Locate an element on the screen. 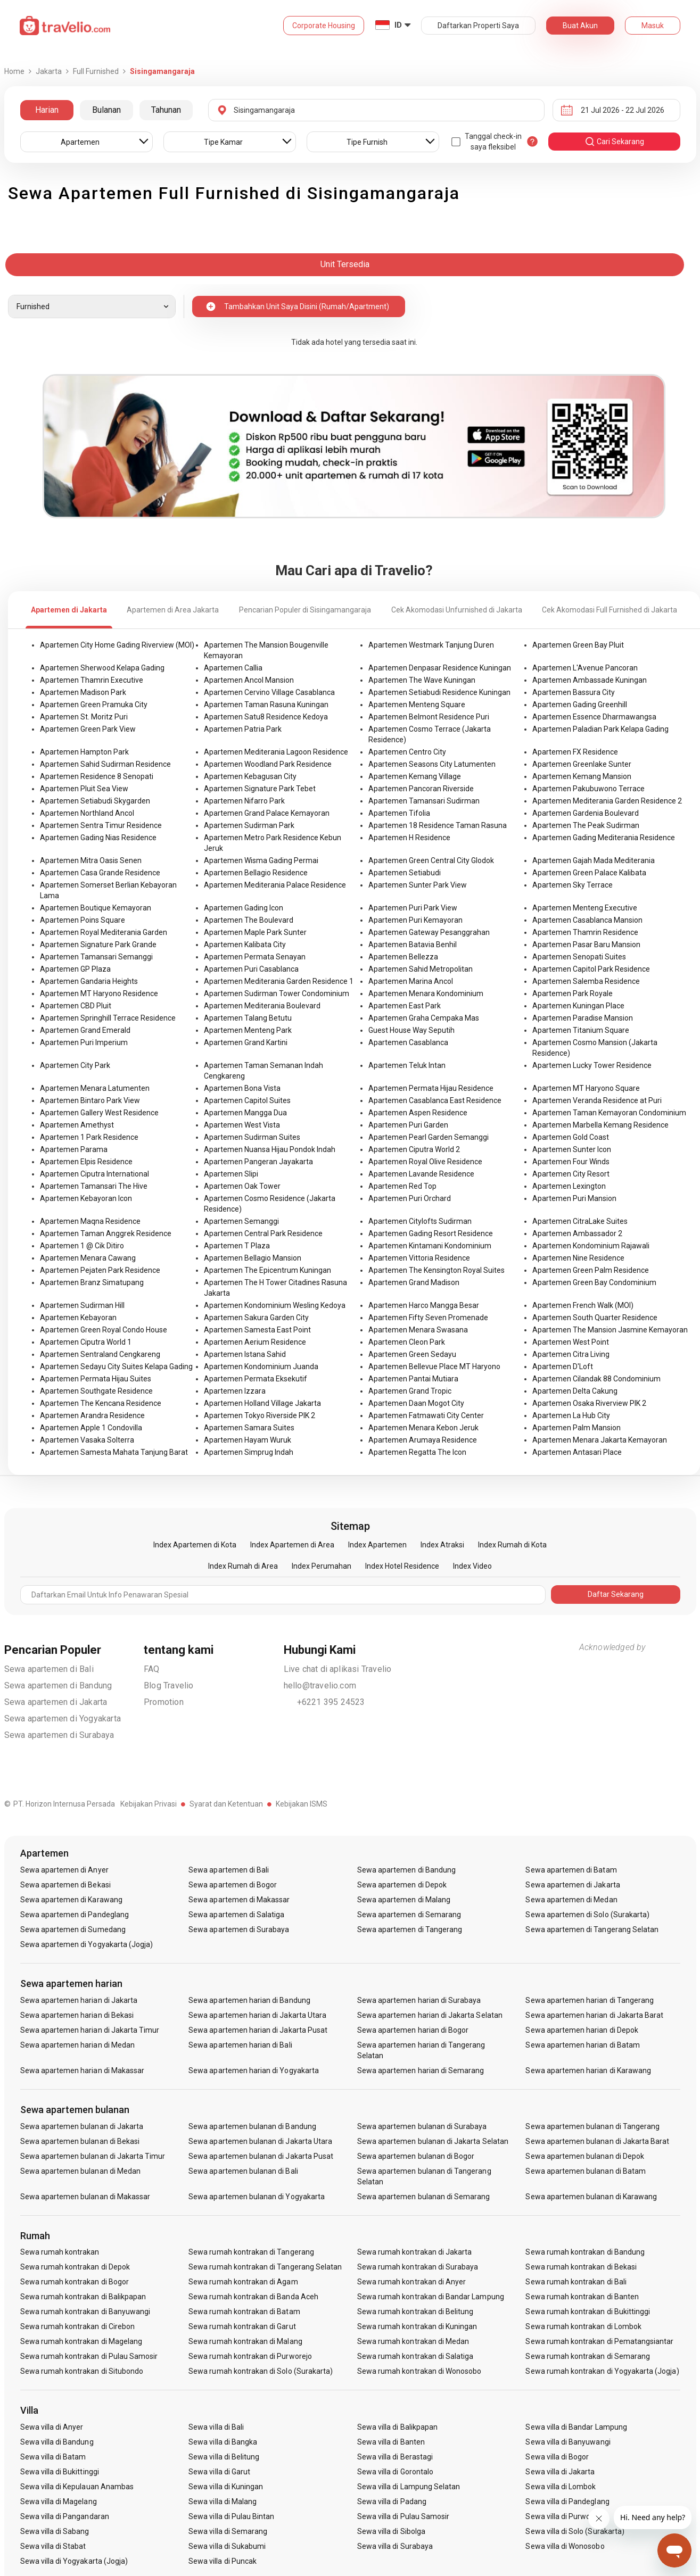 The height and width of the screenshot is (2576, 700). Apartemen Sunter Icon is located at coordinates (571, 1149).